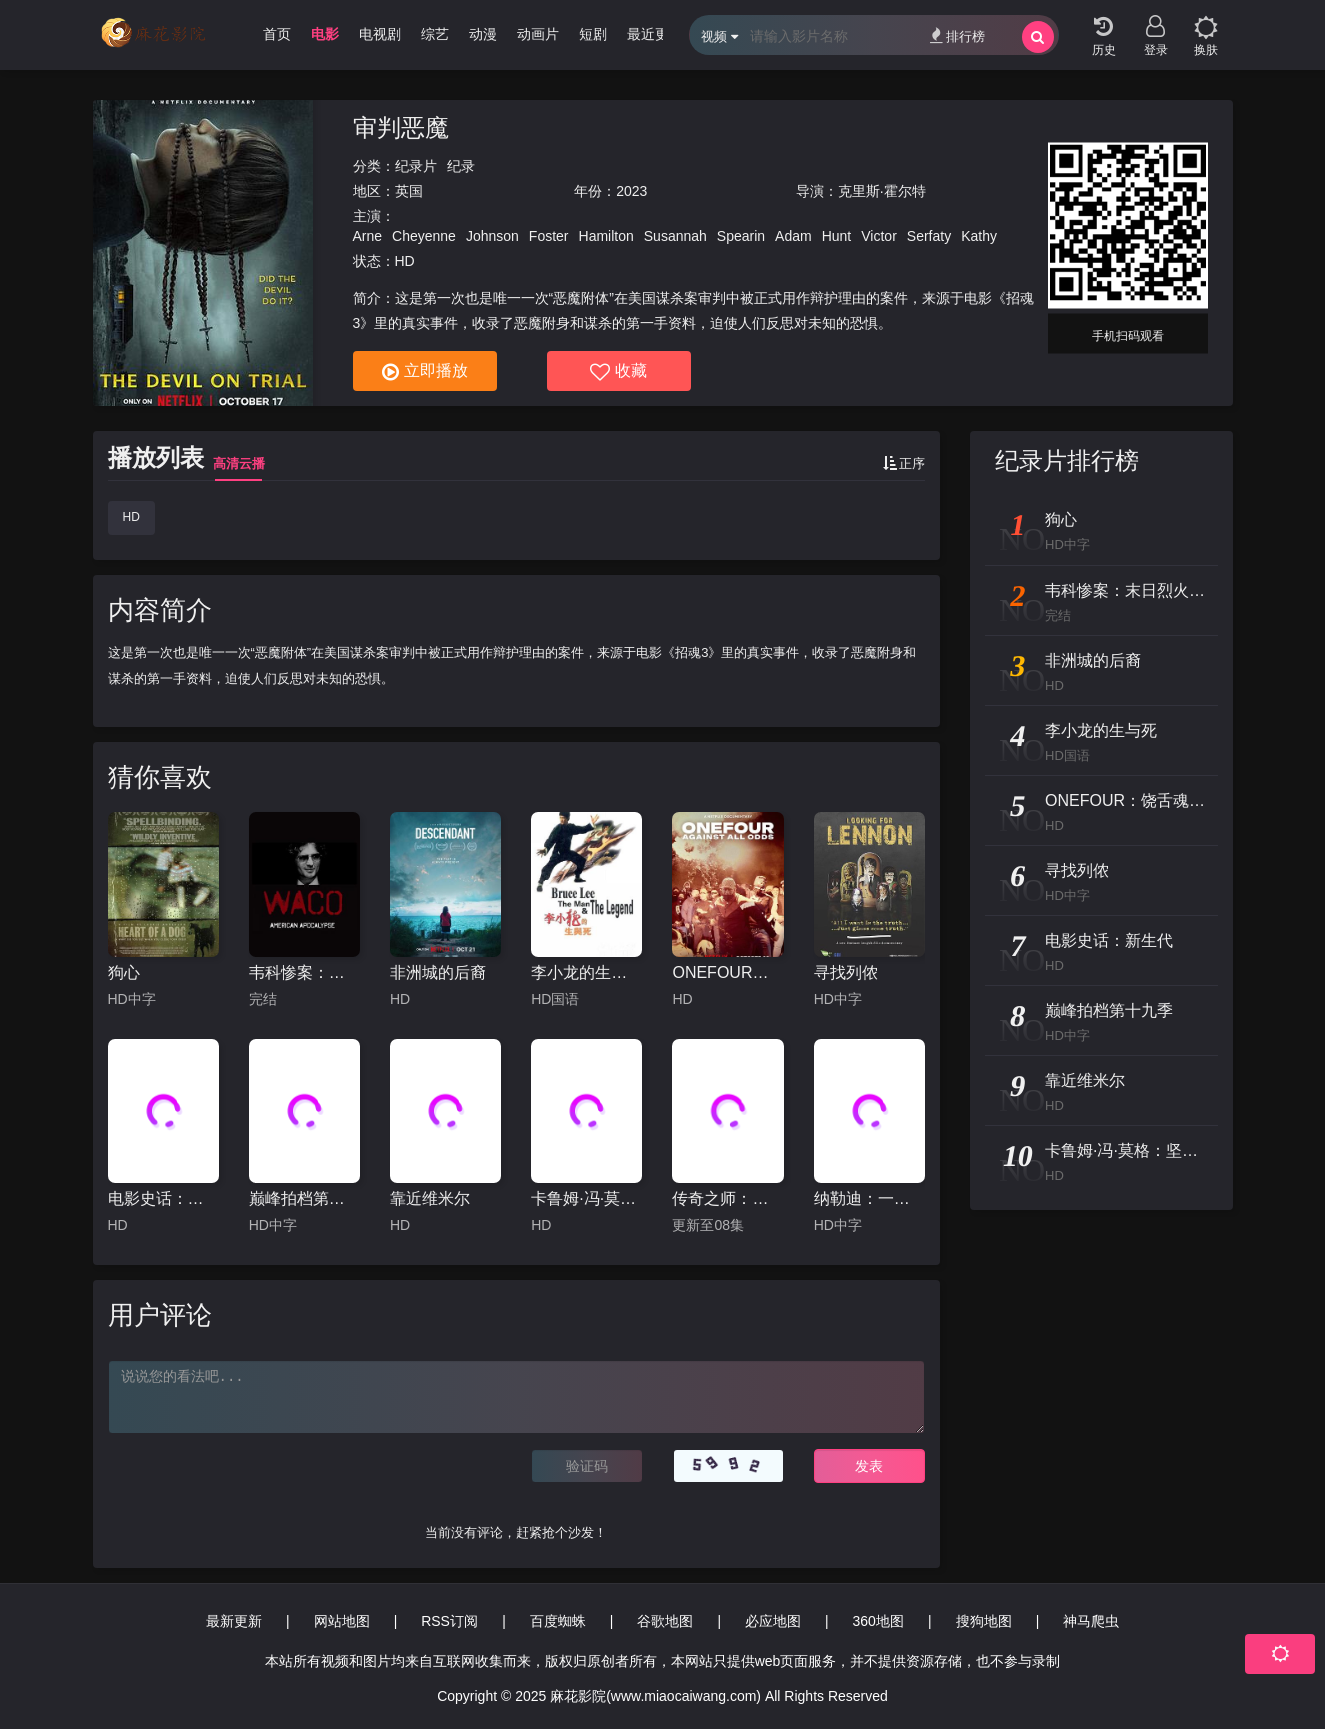 The height and width of the screenshot is (1729, 1325). What do you see at coordinates (618, 372) in the screenshot?
I see `收藏` at bounding box center [618, 372].